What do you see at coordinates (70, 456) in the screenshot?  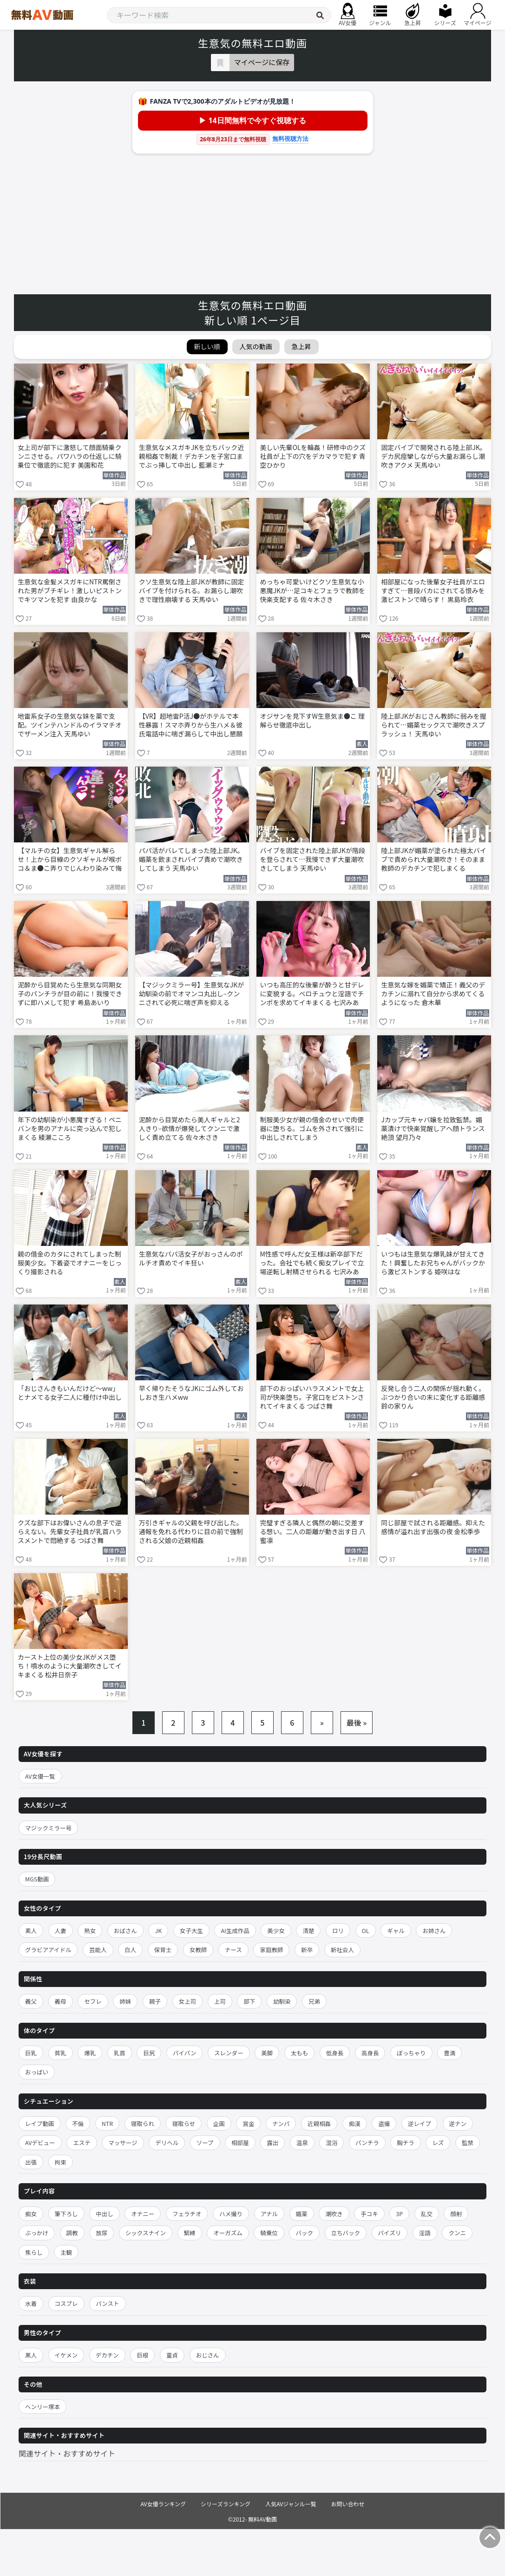 I see `女上司が部下に激怒して顔面騎乗クンニさせる。パワハラの仕返しに騎乗位で徹底的に犯す 美園和花` at bounding box center [70, 456].